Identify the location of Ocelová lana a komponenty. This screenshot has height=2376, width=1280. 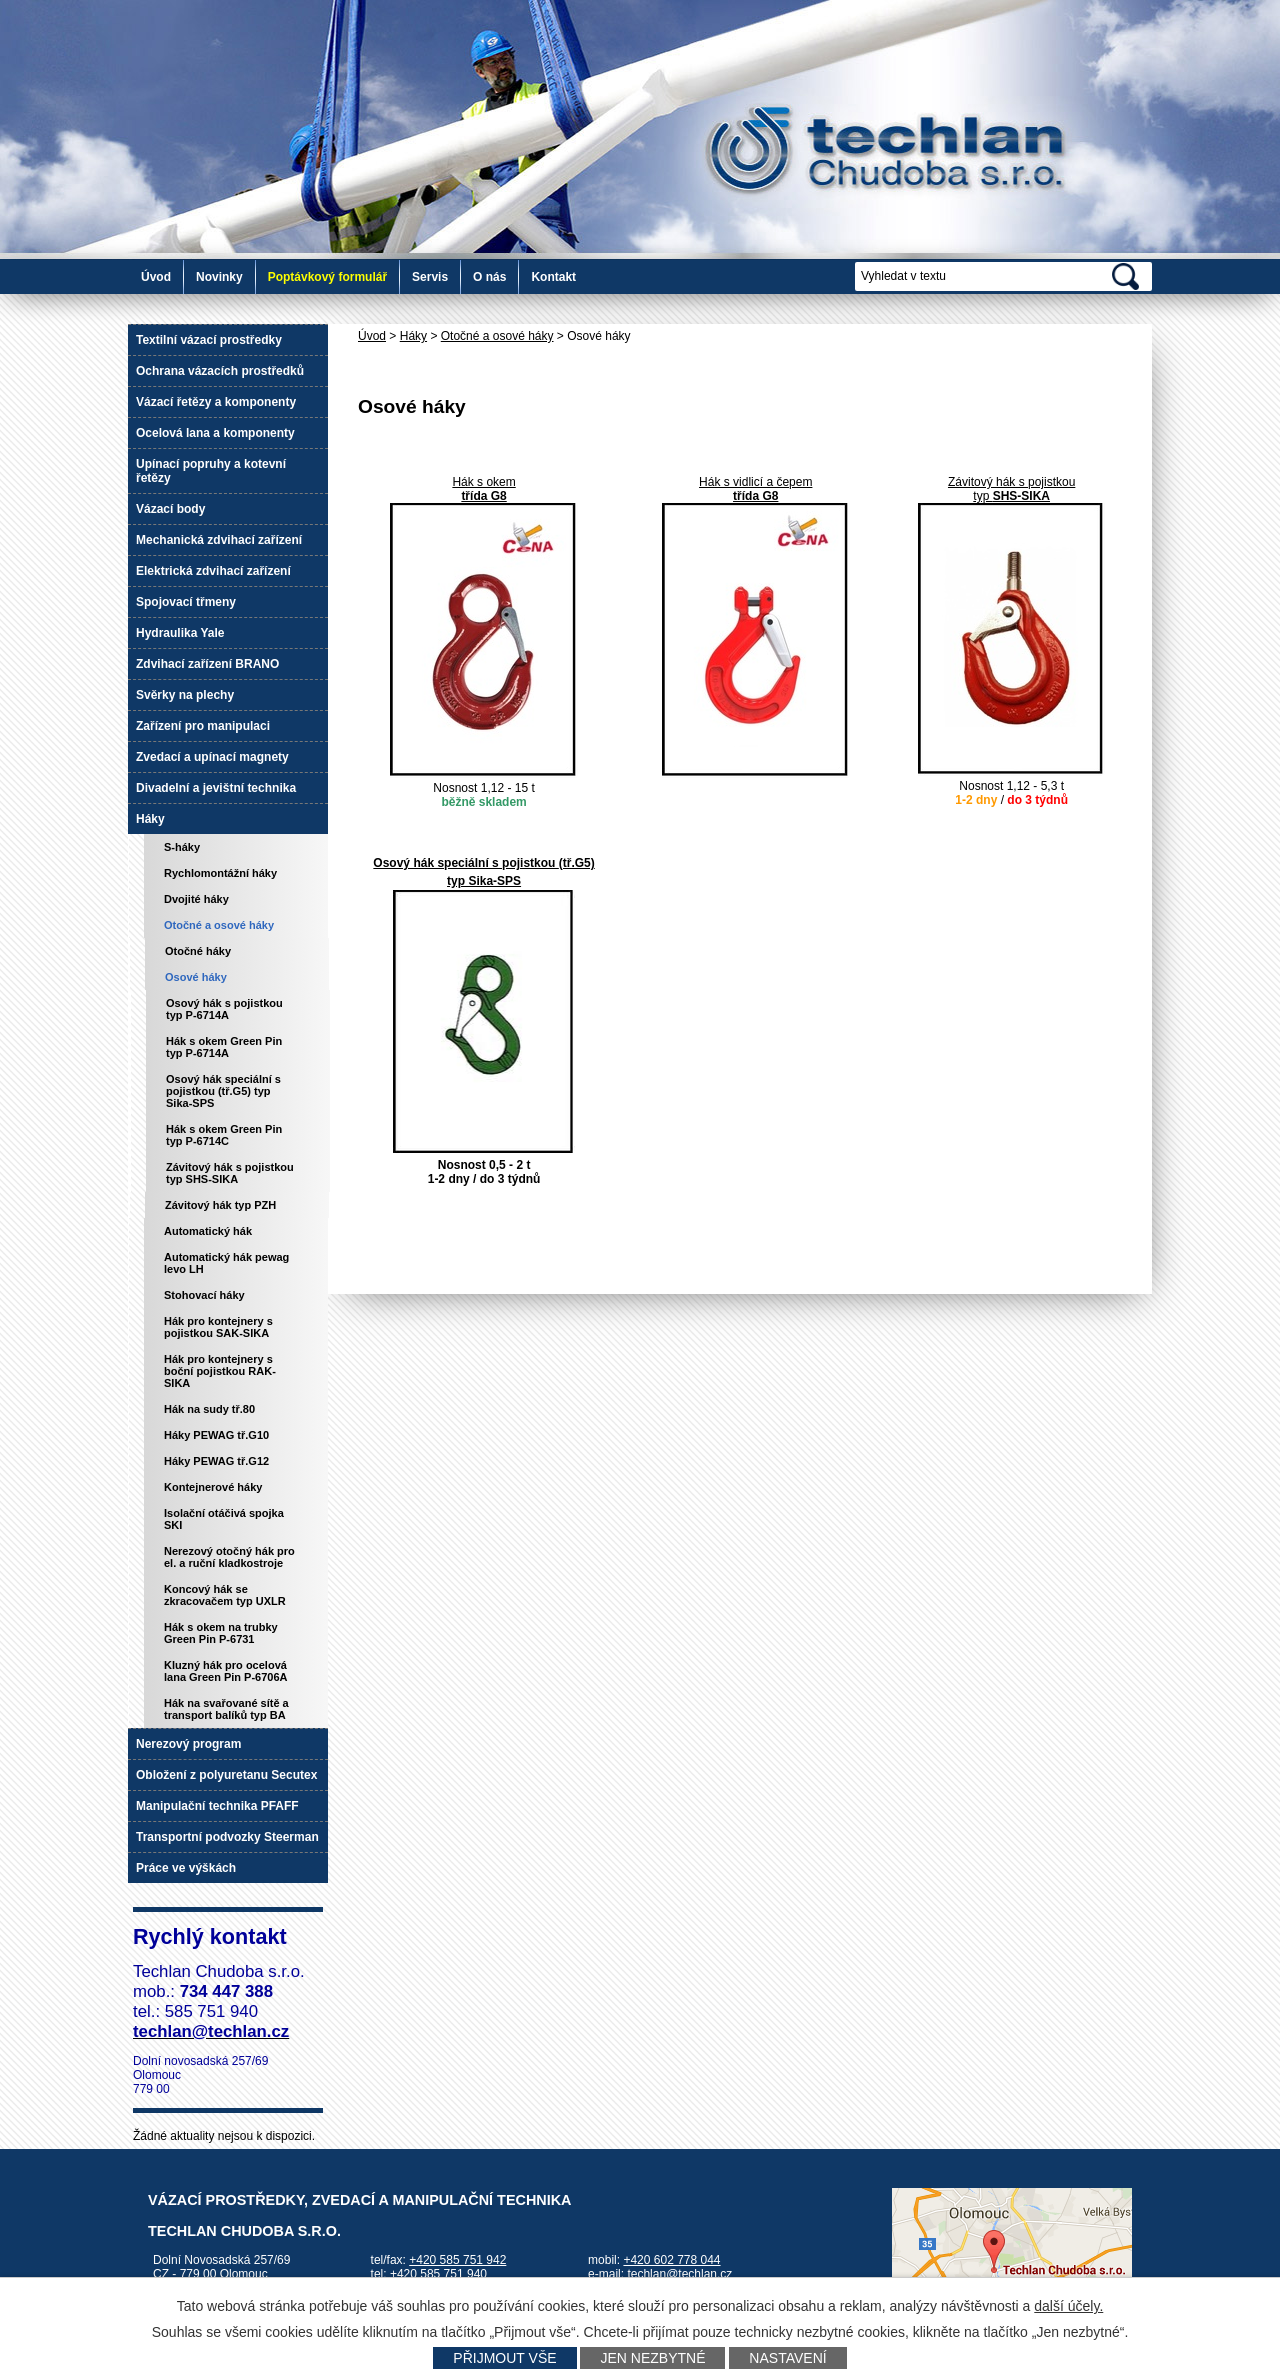
(215, 433).